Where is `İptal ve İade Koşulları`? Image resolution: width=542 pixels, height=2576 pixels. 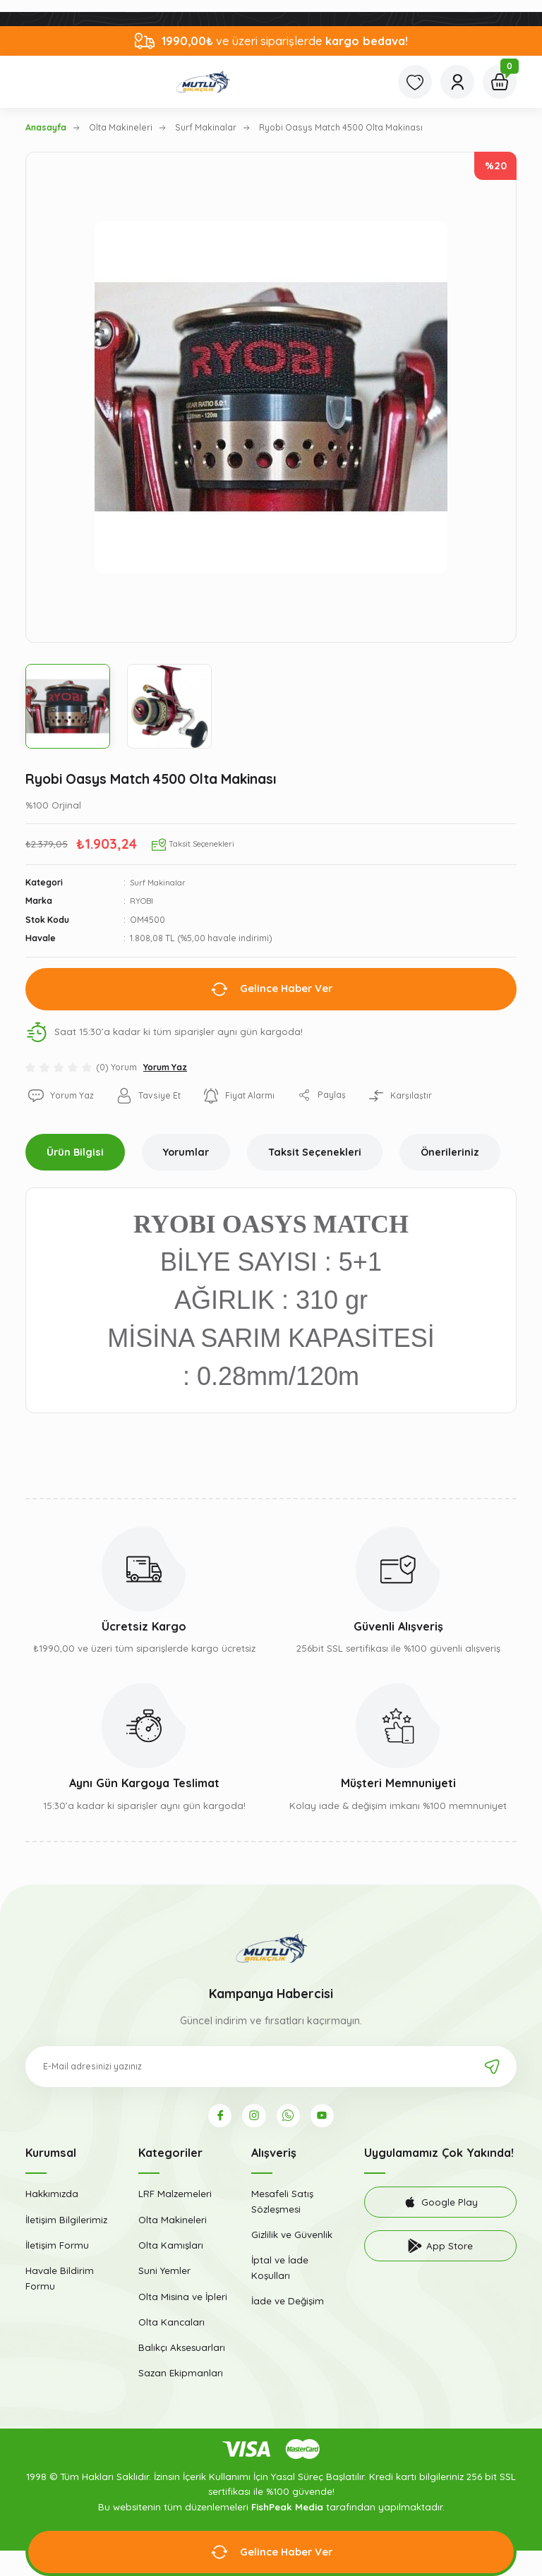 İptal ve İade Koşulları is located at coordinates (279, 2272).